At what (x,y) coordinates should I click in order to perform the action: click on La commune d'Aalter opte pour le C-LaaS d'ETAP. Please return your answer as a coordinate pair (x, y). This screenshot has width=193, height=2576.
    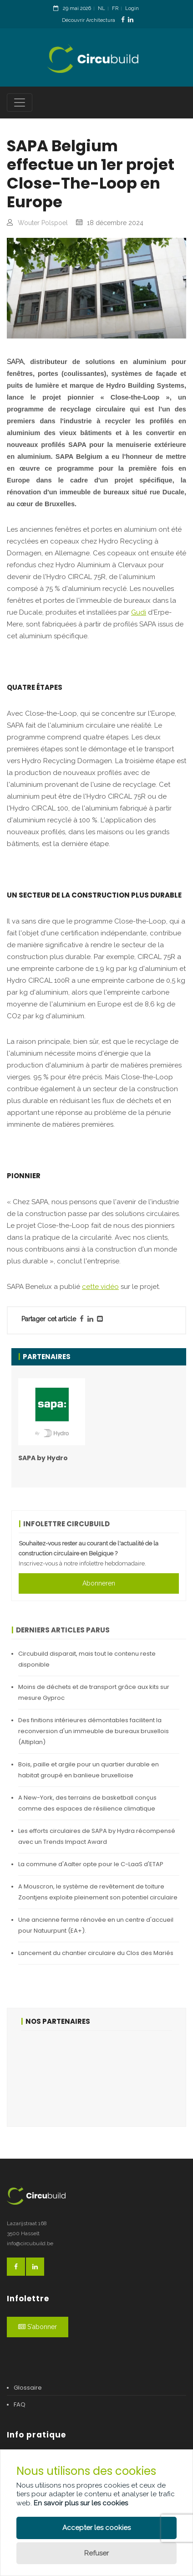
    Looking at the image, I should click on (90, 1864).